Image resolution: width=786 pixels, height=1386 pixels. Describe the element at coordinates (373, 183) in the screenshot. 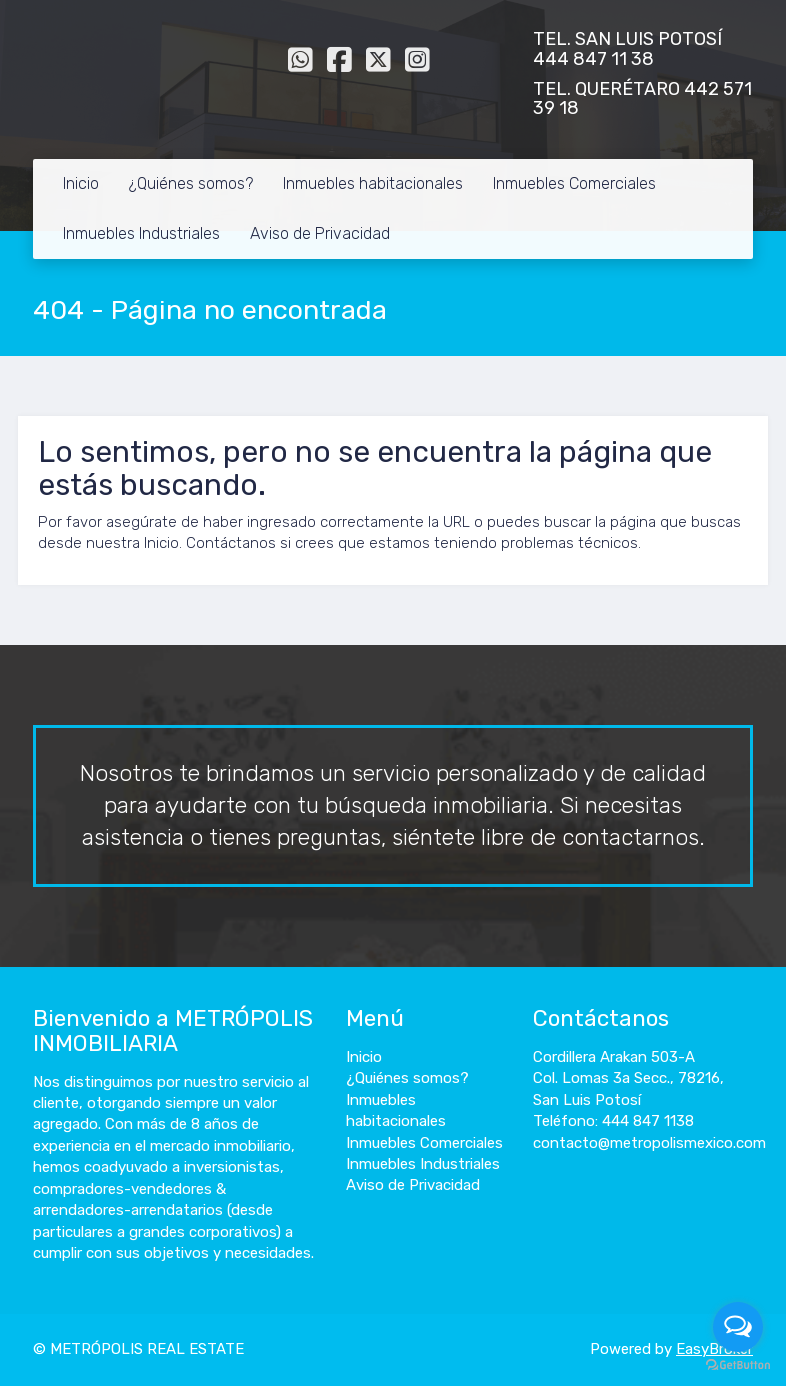

I see `Inmuebles habitacionales` at that location.